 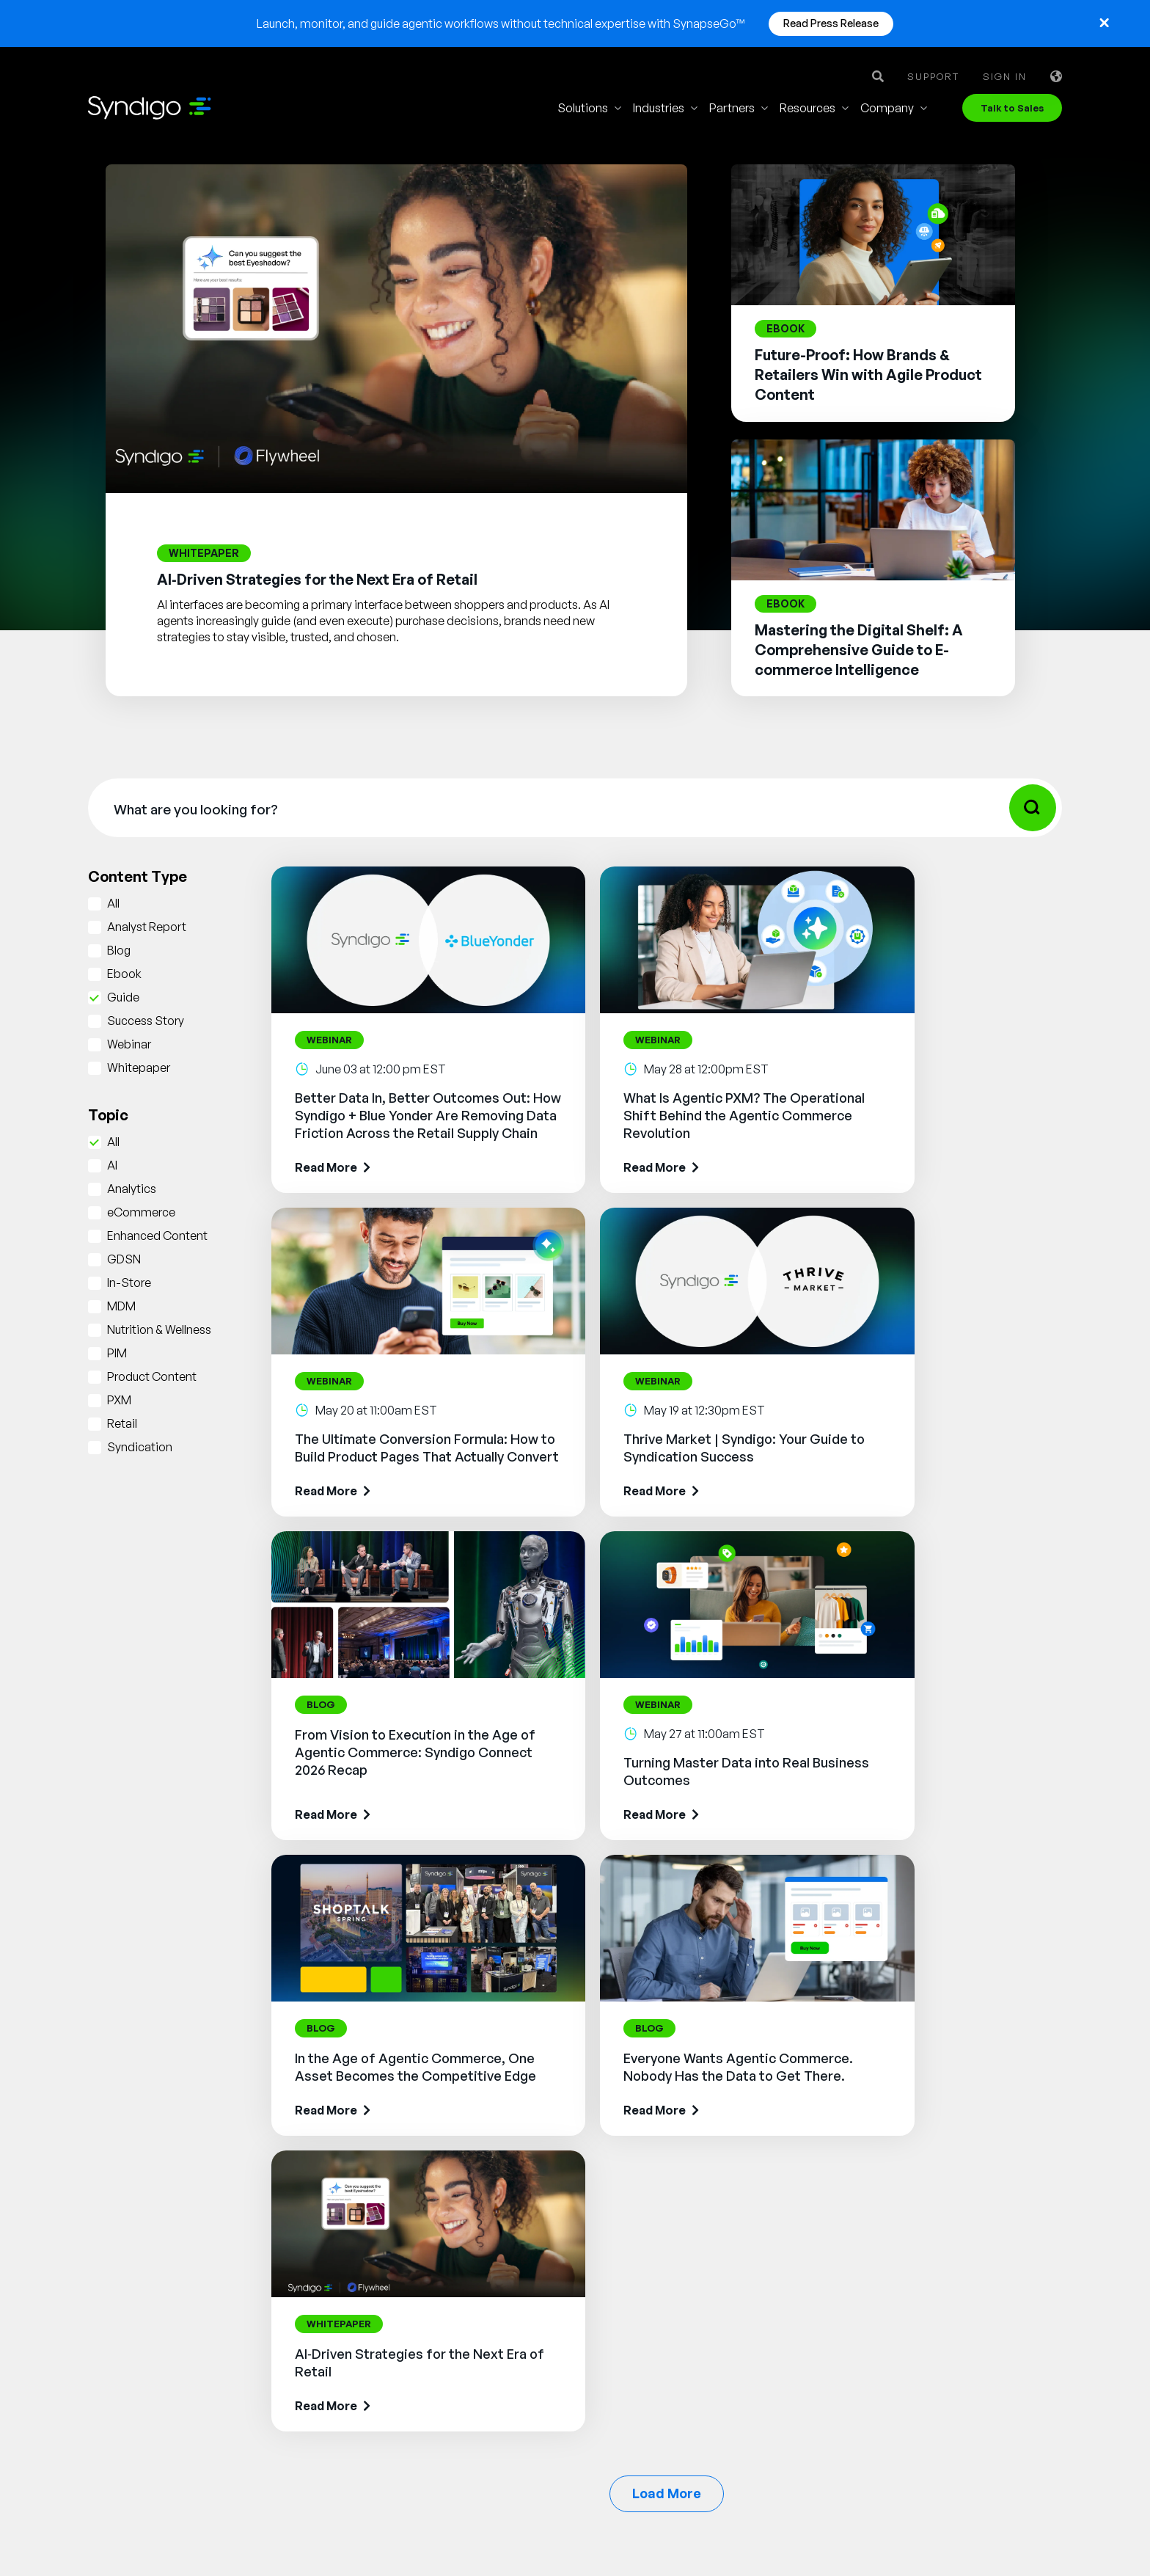 What do you see at coordinates (501, 23) in the screenshot?
I see `Launch, monitor, and guide agentic workflows without technical expertise with SynapseGo™` at bounding box center [501, 23].